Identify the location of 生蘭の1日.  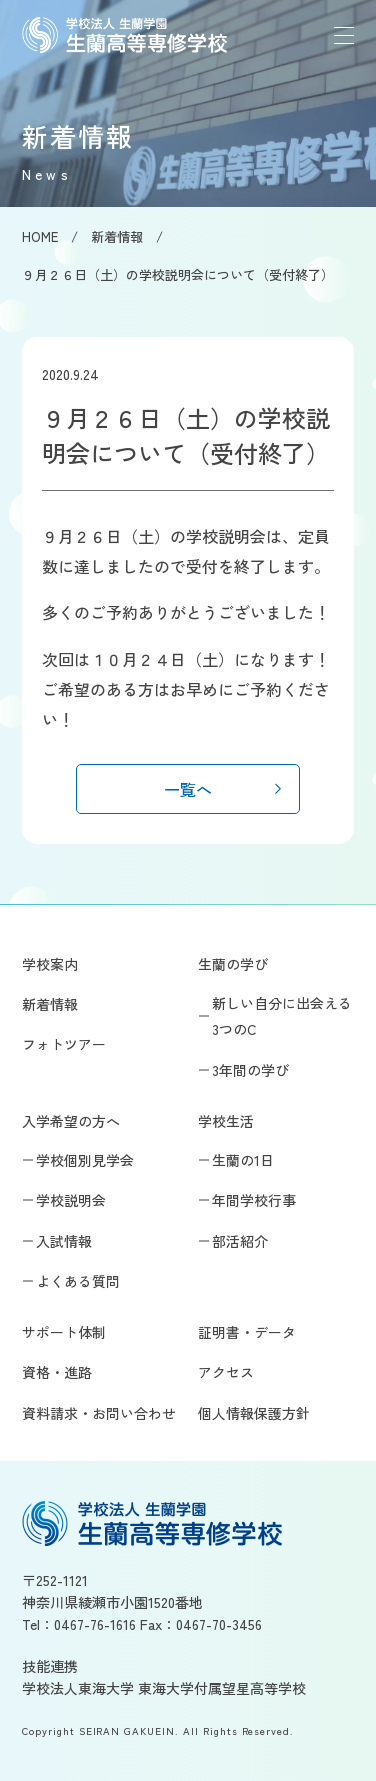
(243, 1160).